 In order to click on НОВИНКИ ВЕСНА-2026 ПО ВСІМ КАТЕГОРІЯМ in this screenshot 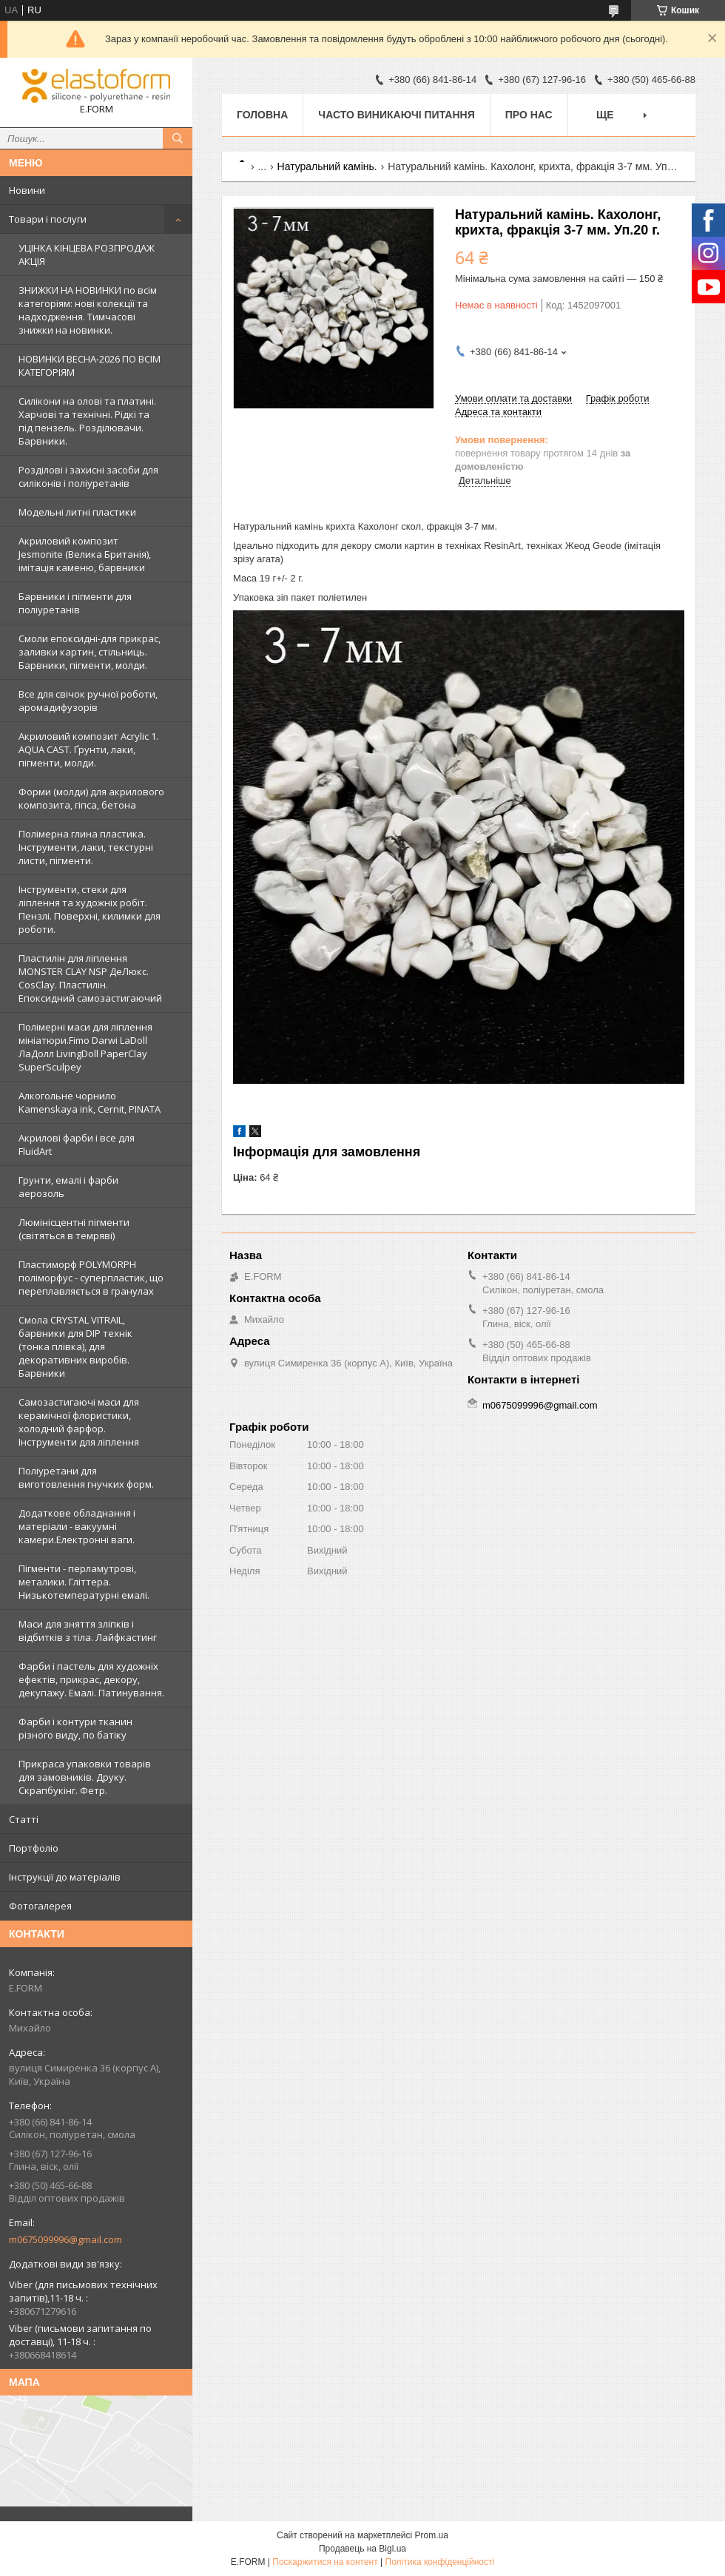, I will do `click(89, 365)`.